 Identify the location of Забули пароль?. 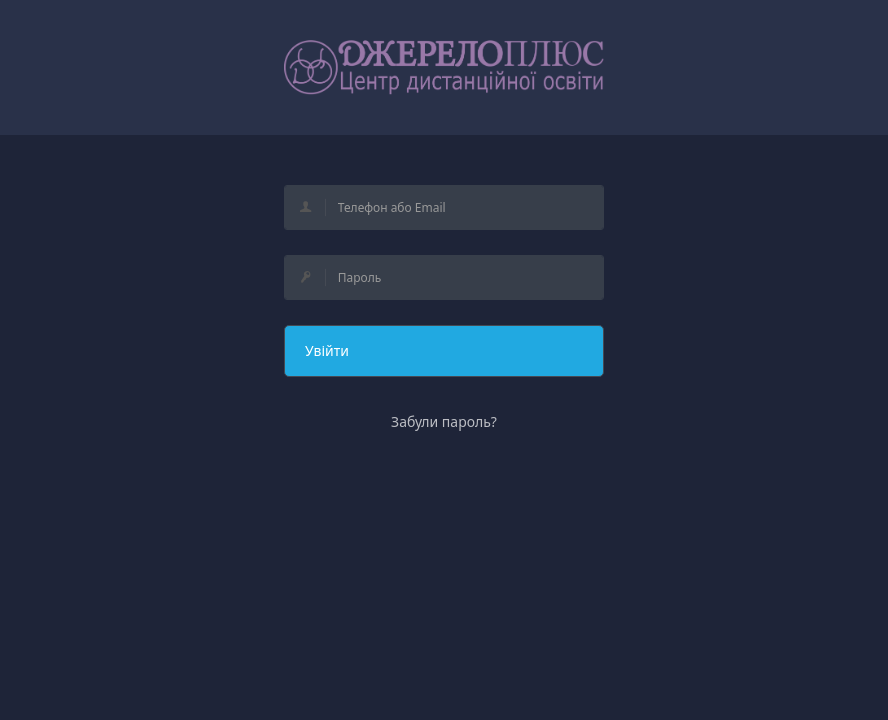
(444, 421).